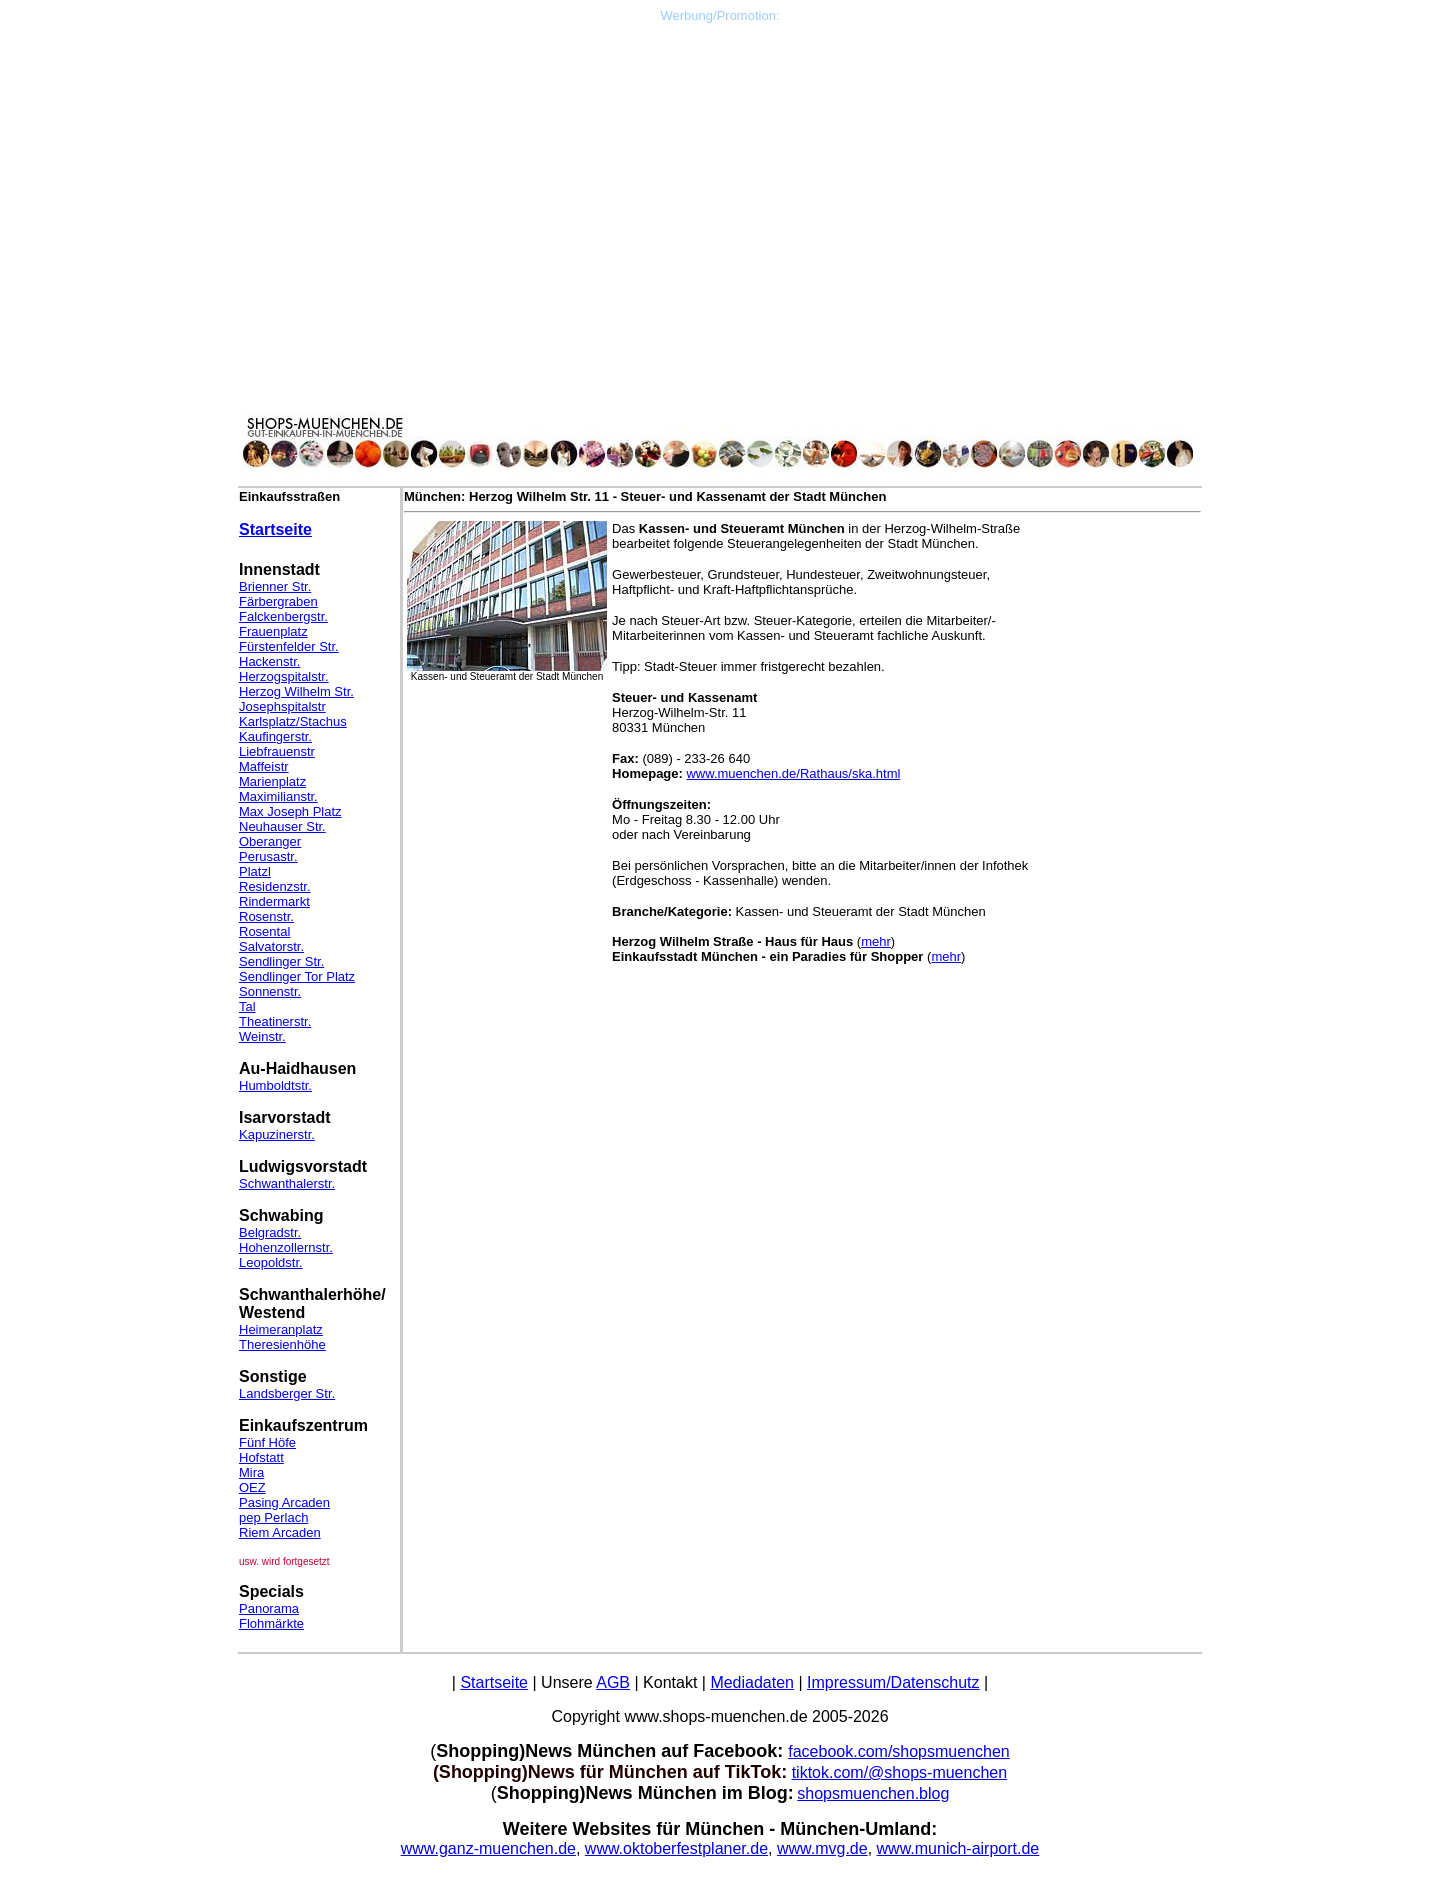  I want to click on www.oktoberfestplaner.de, so click(676, 1848).